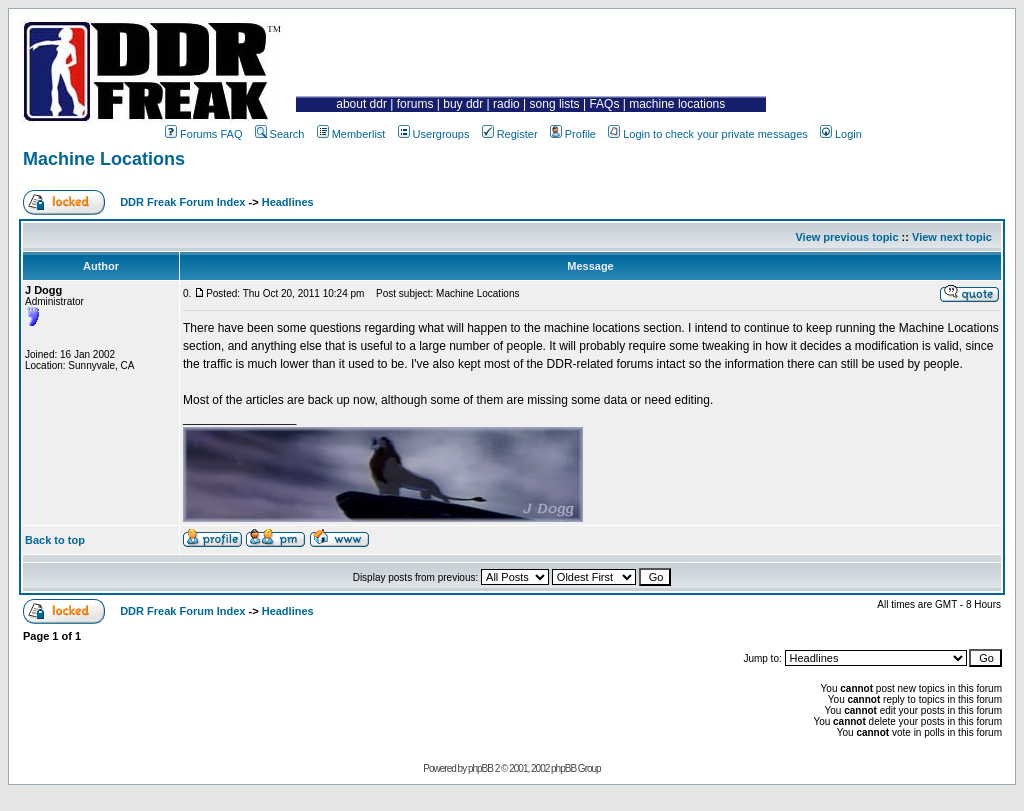 The width and height of the screenshot is (1024, 811). What do you see at coordinates (506, 104) in the screenshot?
I see `radio` at bounding box center [506, 104].